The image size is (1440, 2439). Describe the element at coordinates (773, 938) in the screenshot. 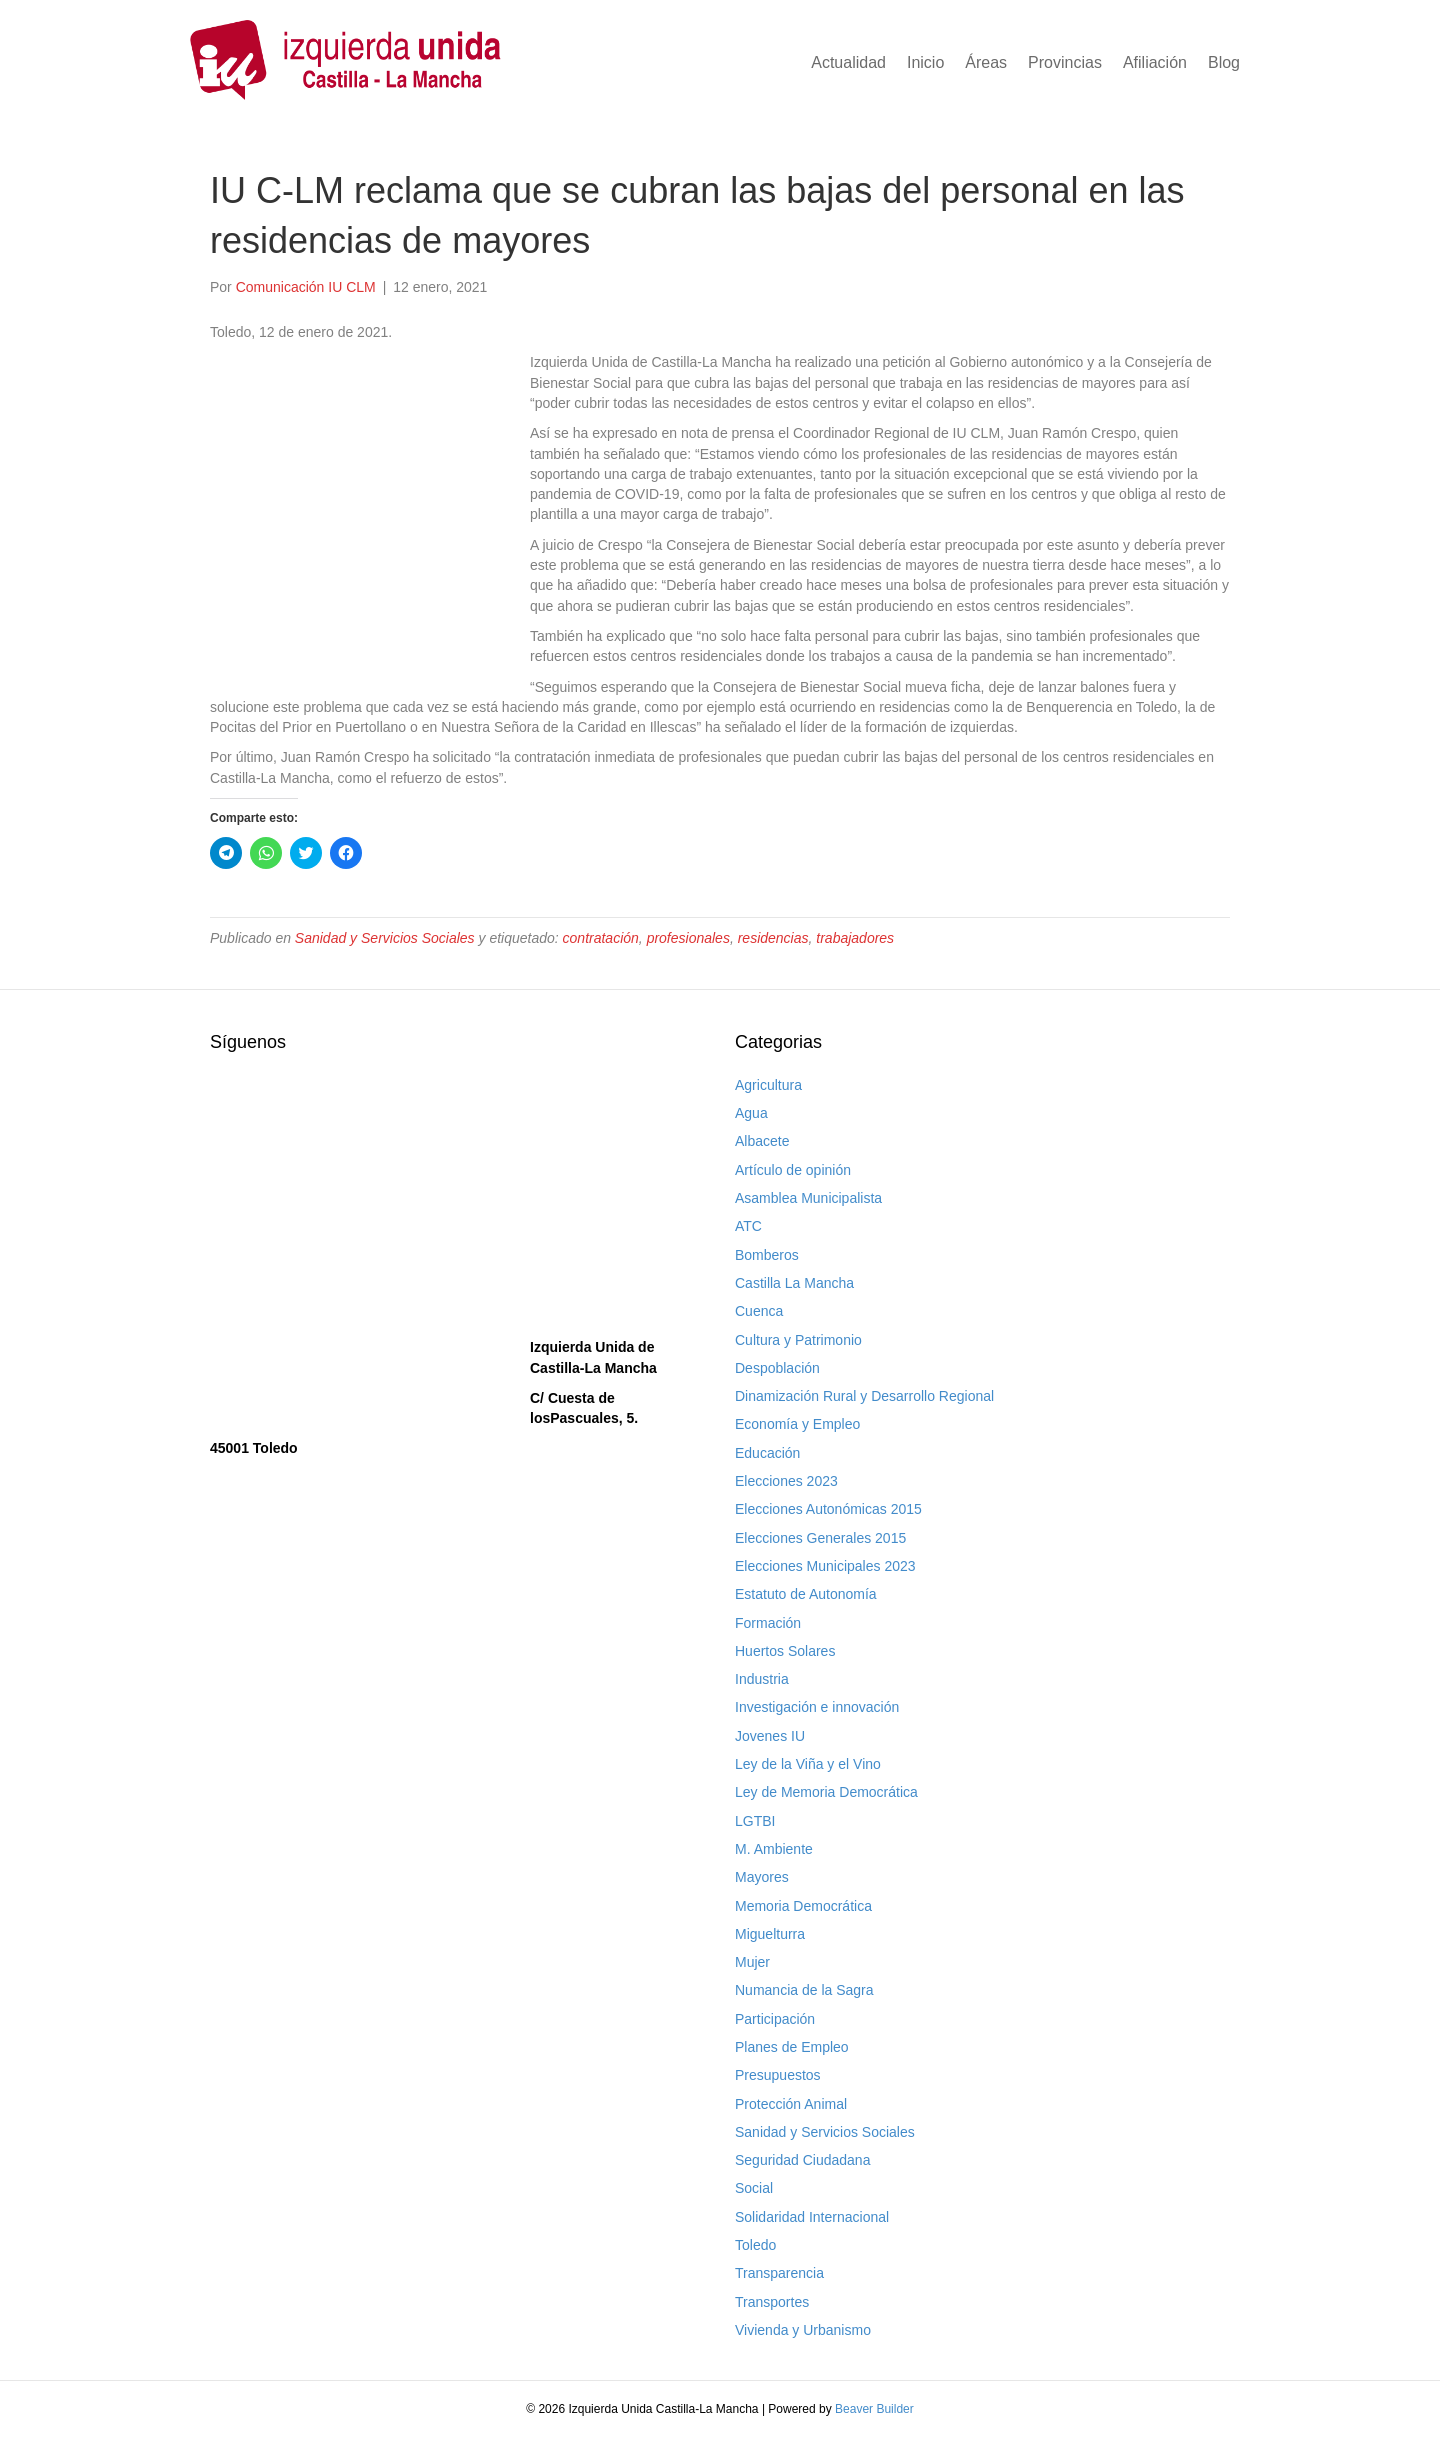

I see `residencias` at that location.